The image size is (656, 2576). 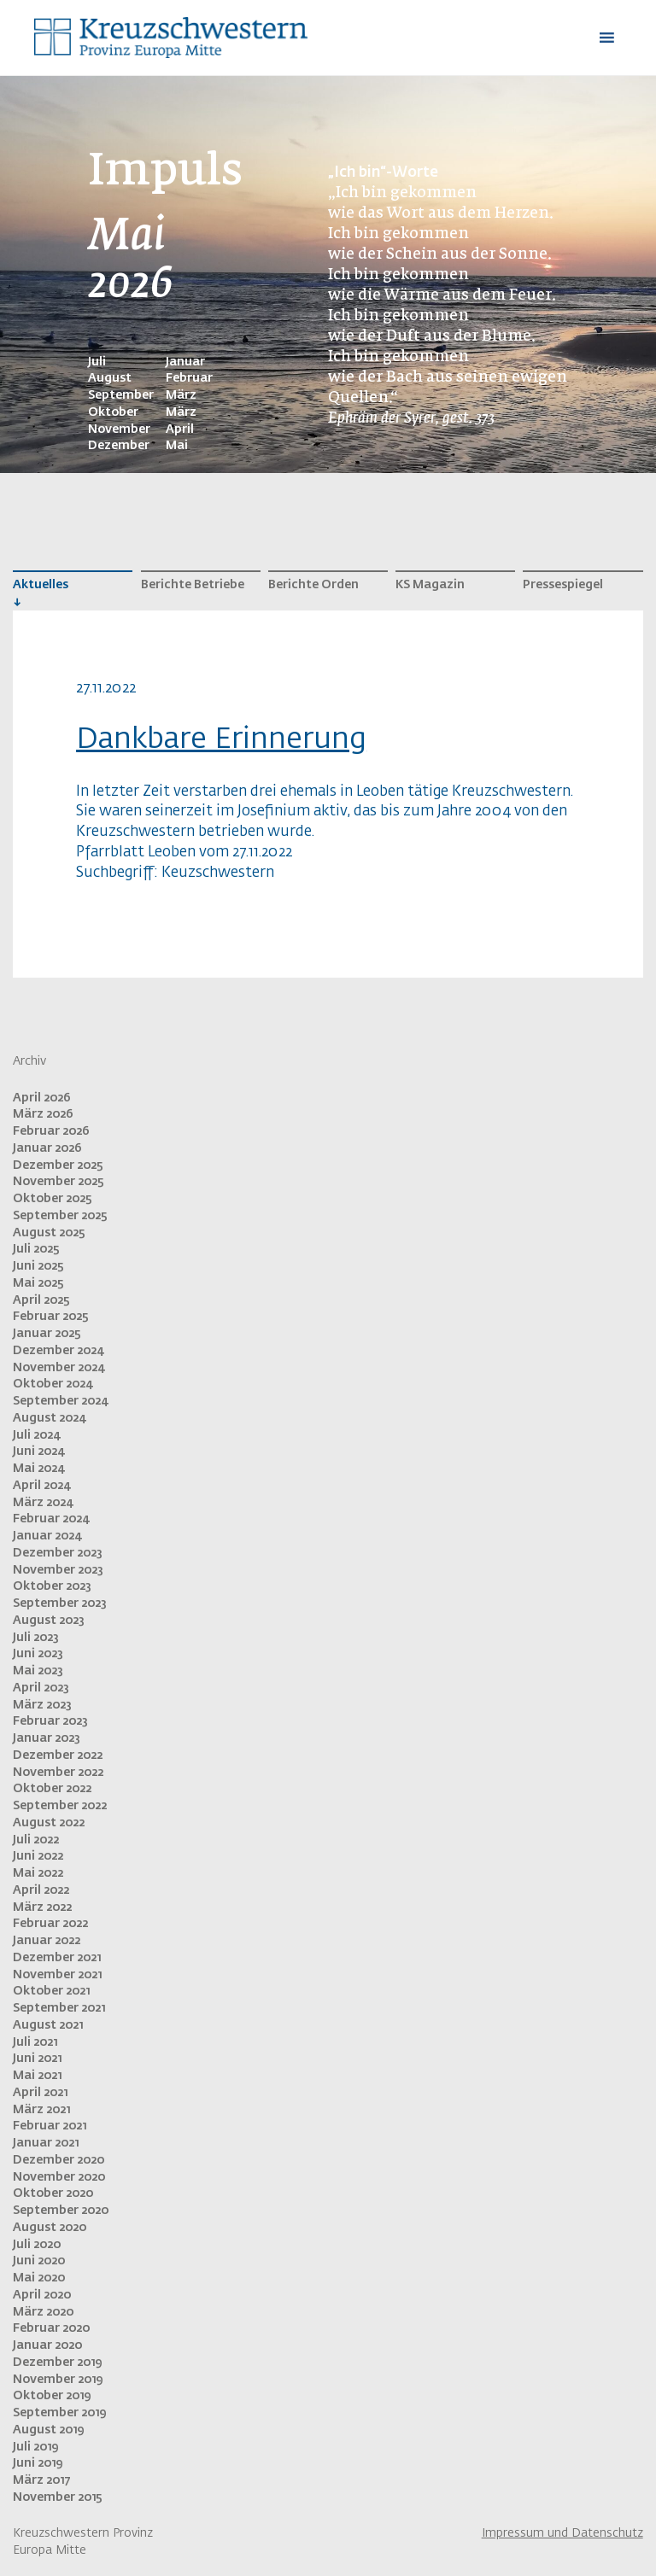 I want to click on Dezember, so click(x=118, y=446).